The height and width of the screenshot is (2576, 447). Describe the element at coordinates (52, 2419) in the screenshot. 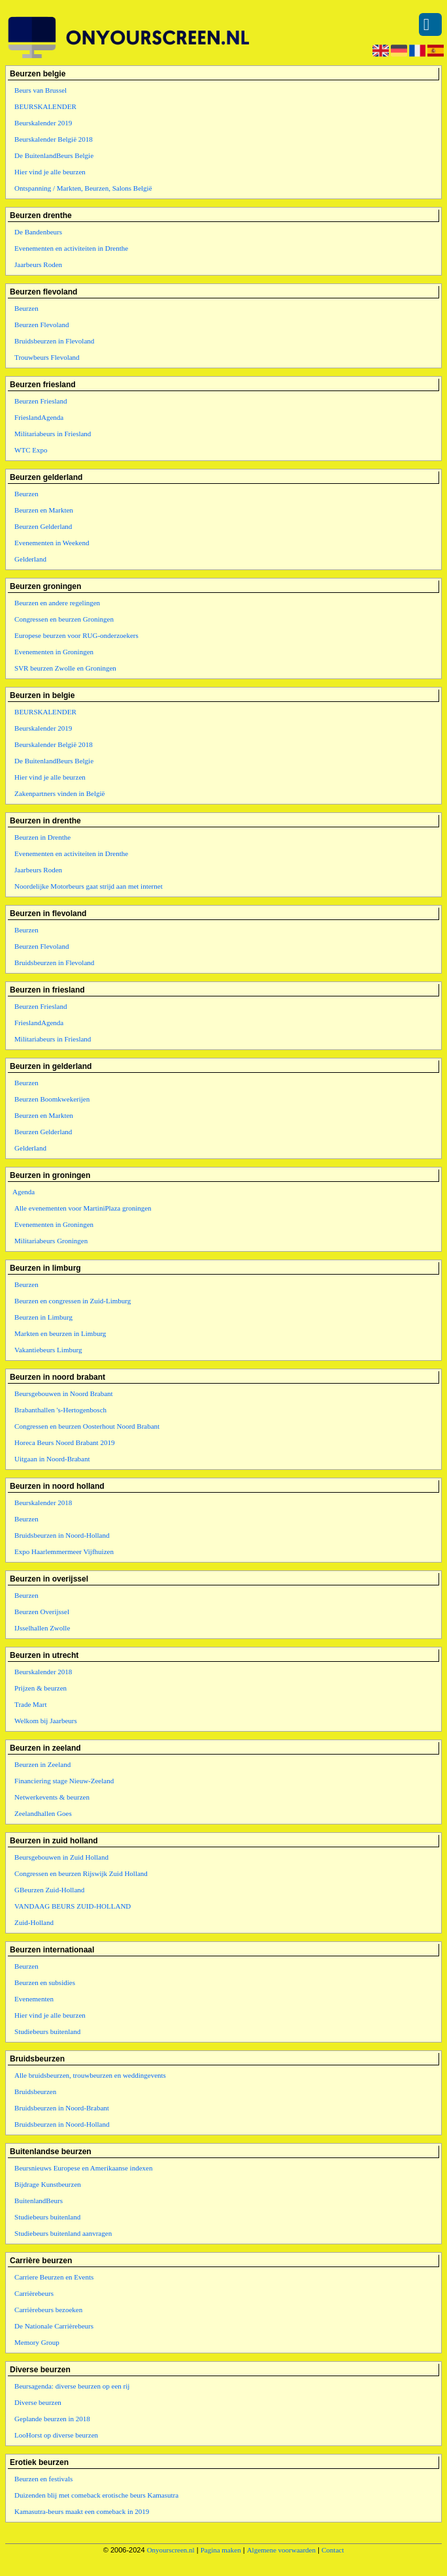

I see `Geplande beurzen in 2018` at that location.